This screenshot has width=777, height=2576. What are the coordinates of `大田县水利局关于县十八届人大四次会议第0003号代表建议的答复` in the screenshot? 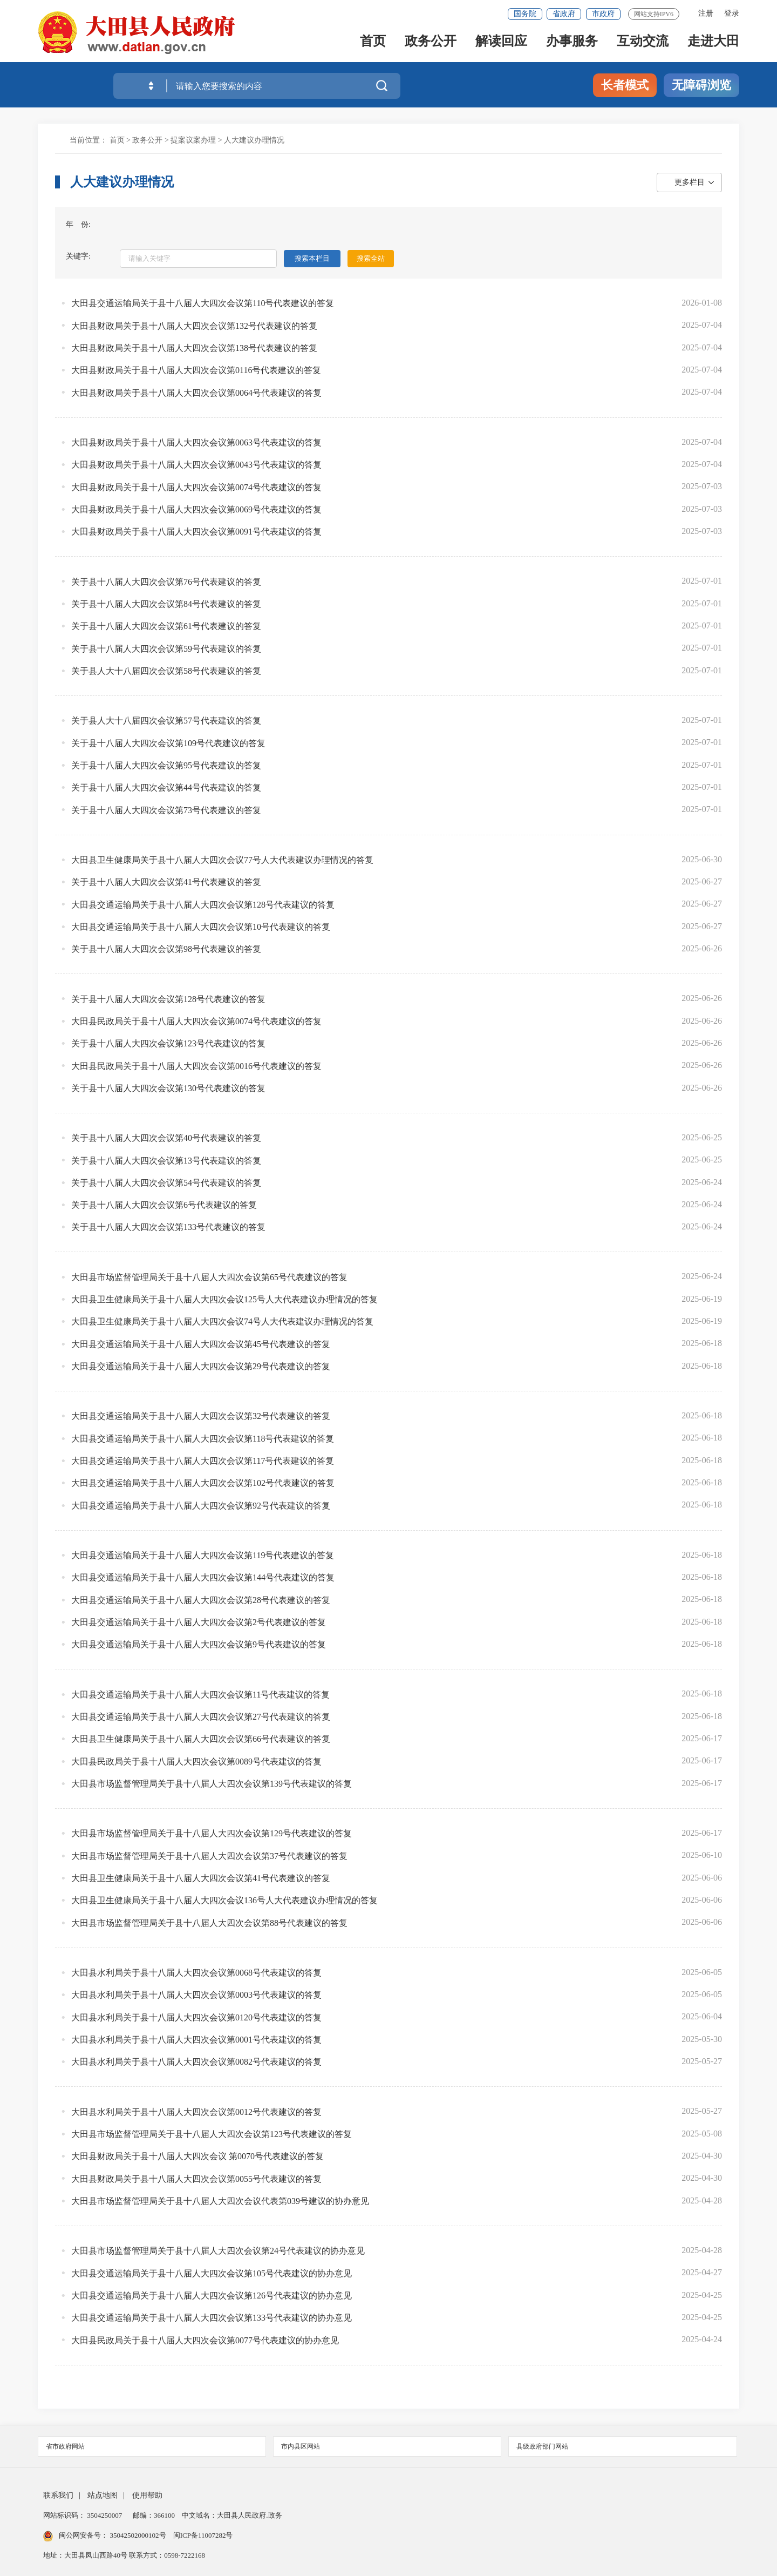 It's located at (196, 1994).